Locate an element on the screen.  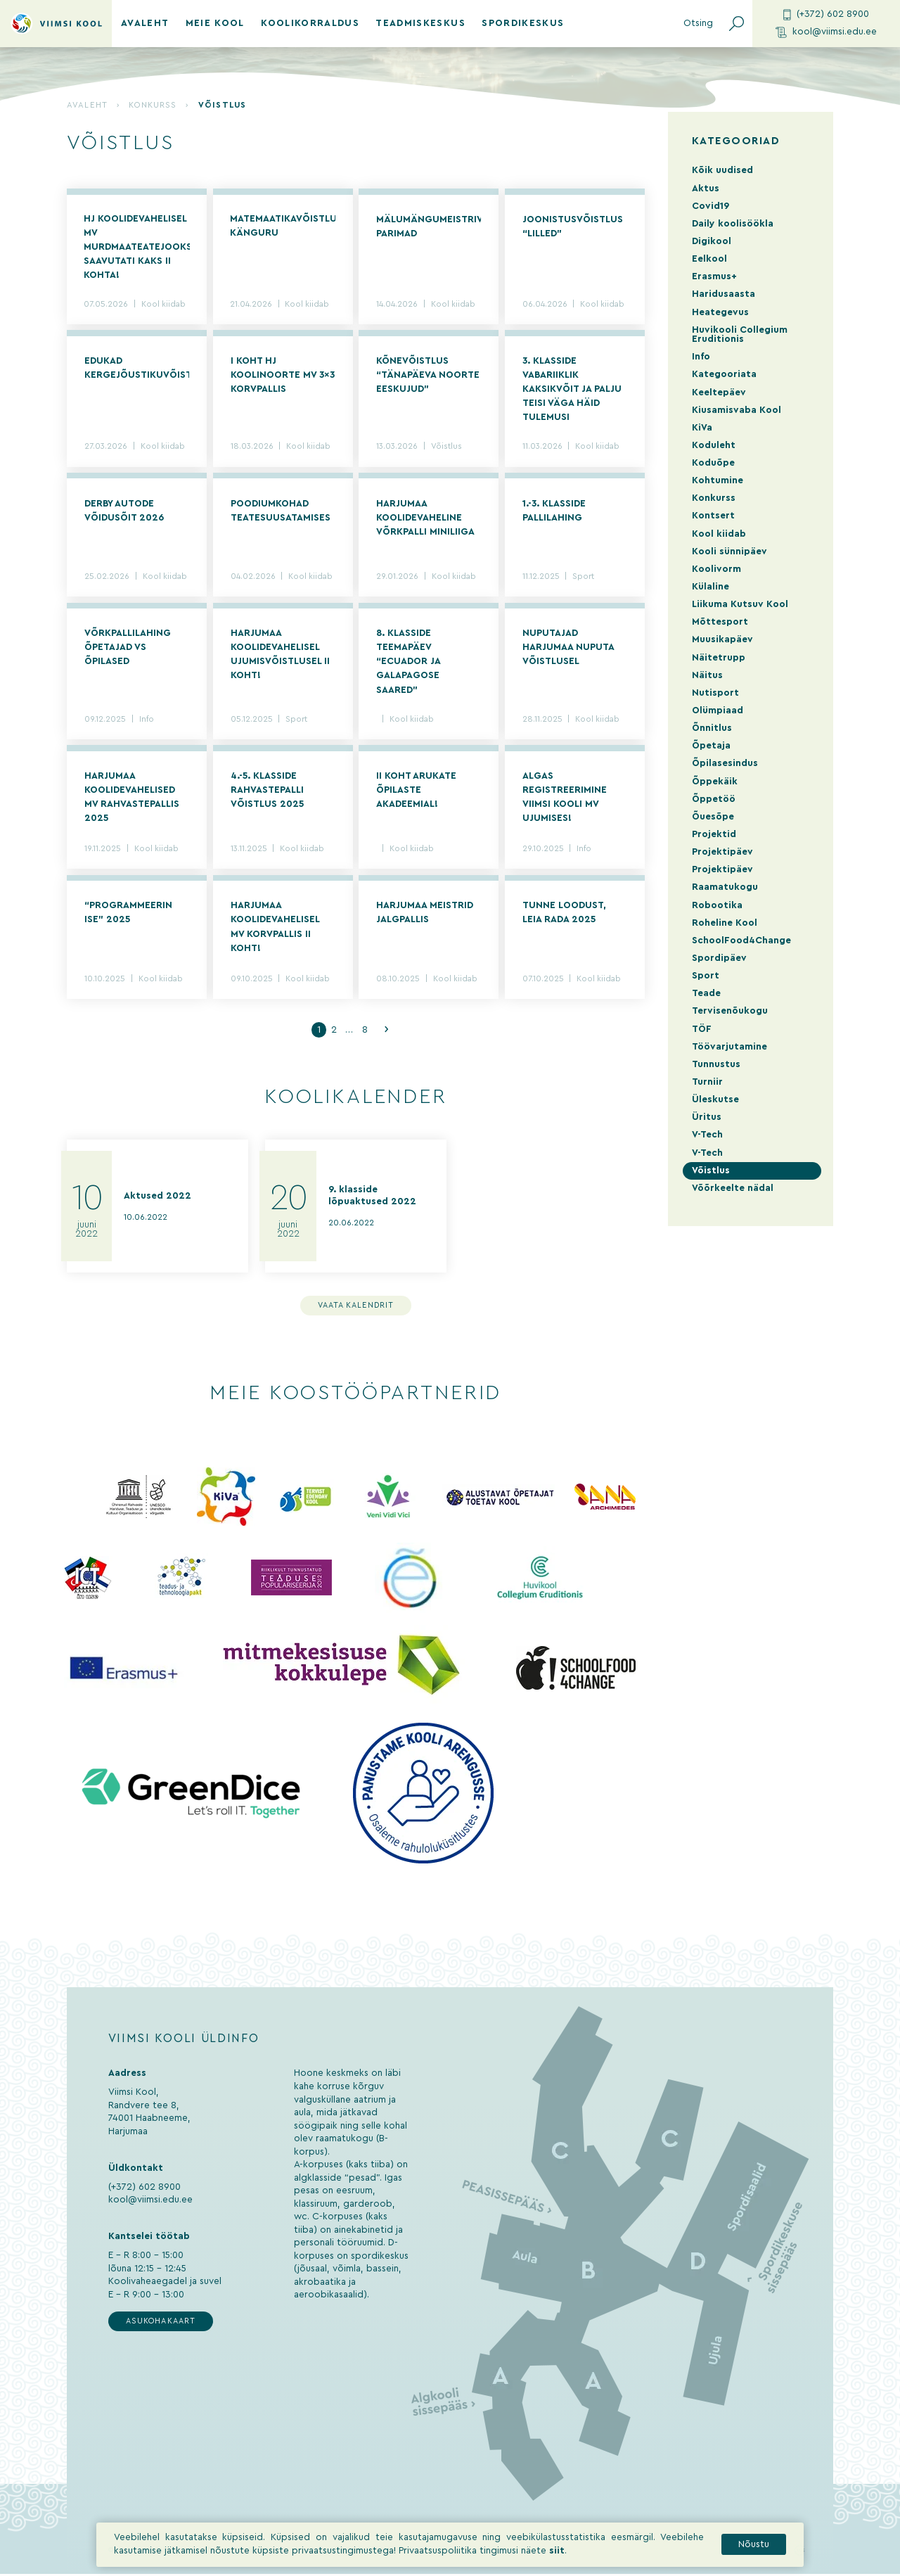
SchoolFood4Change is located at coordinates (741, 940).